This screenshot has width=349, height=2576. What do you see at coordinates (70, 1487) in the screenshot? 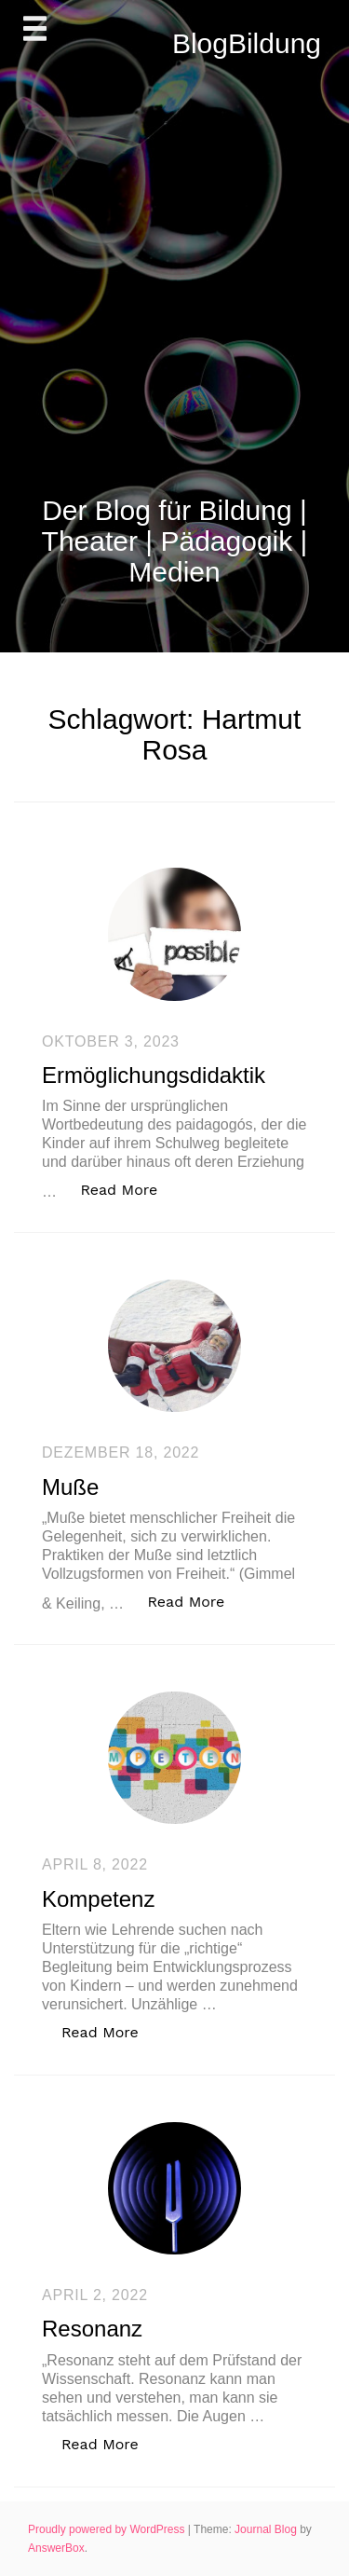
I see `Muße` at bounding box center [70, 1487].